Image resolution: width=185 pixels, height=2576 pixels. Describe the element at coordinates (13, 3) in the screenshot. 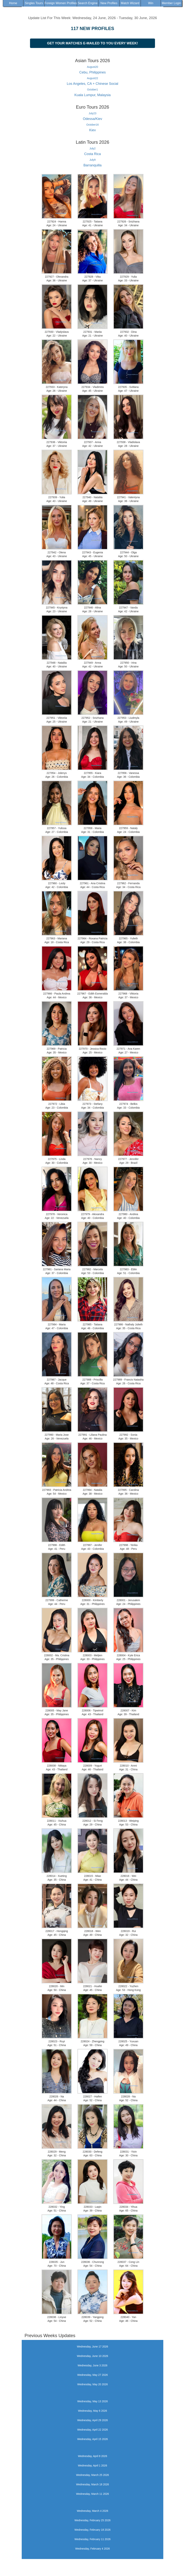

I see `Home` at that location.